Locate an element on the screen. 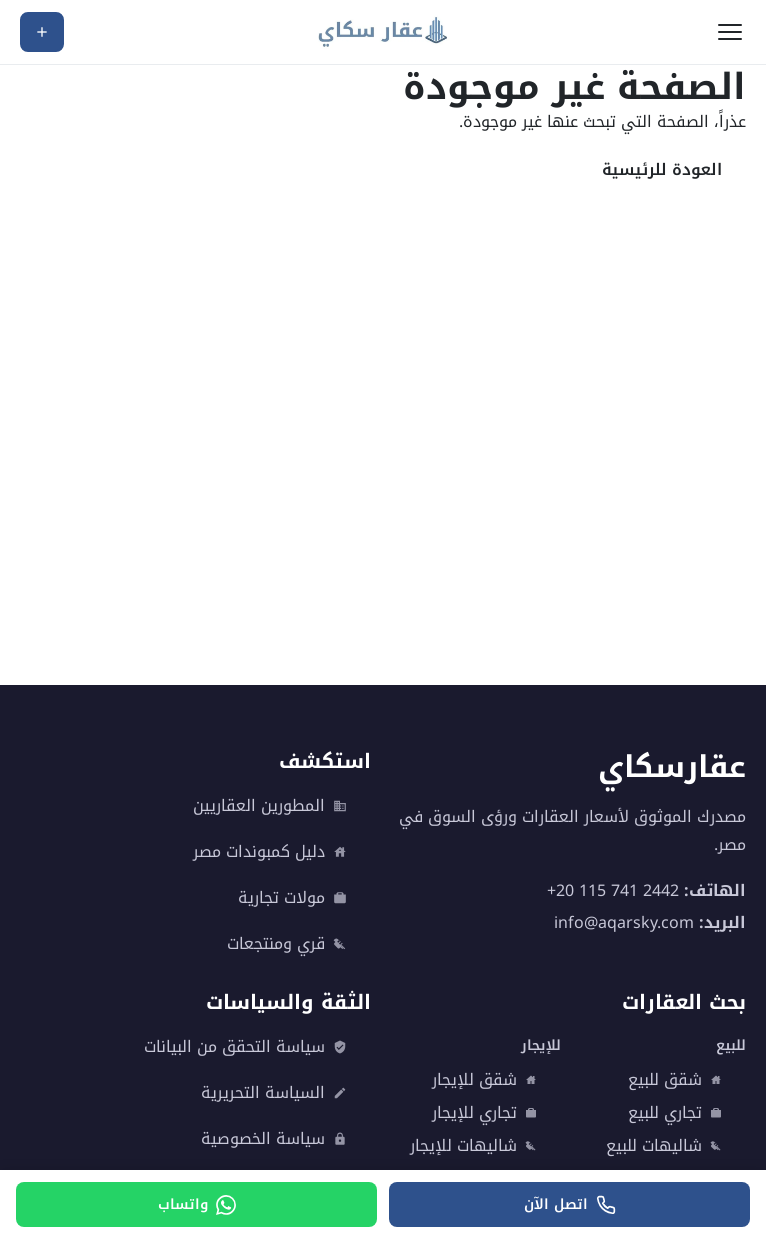 Image resolution: width=766 pixels, height=1239 pixels. شقق للبيع is located at coordinates (675, 1080).